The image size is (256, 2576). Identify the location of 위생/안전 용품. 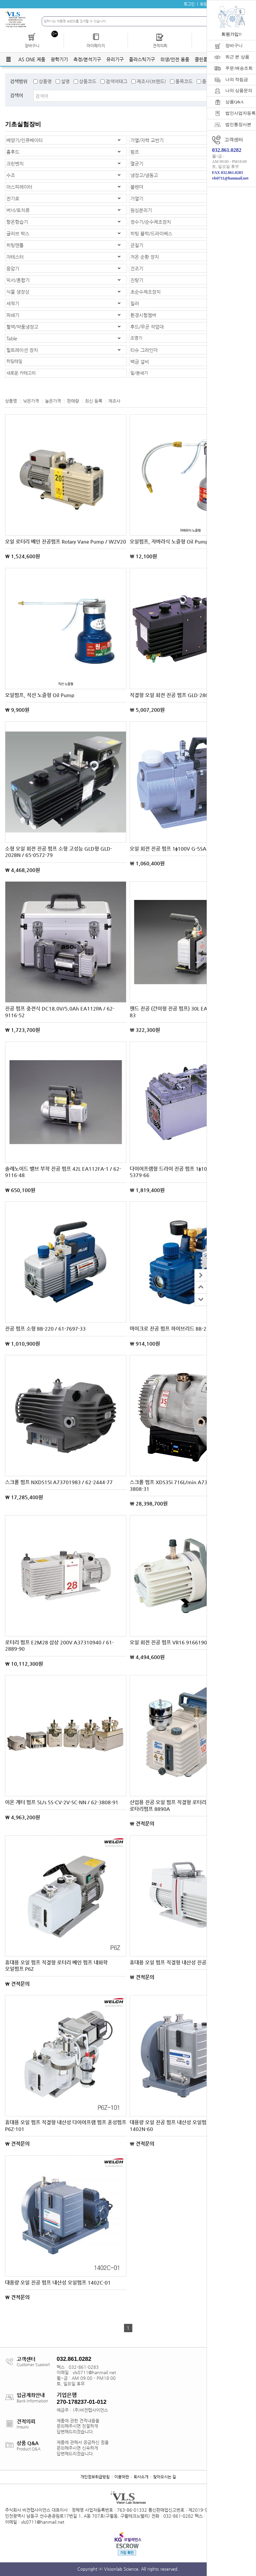
(174, 59).